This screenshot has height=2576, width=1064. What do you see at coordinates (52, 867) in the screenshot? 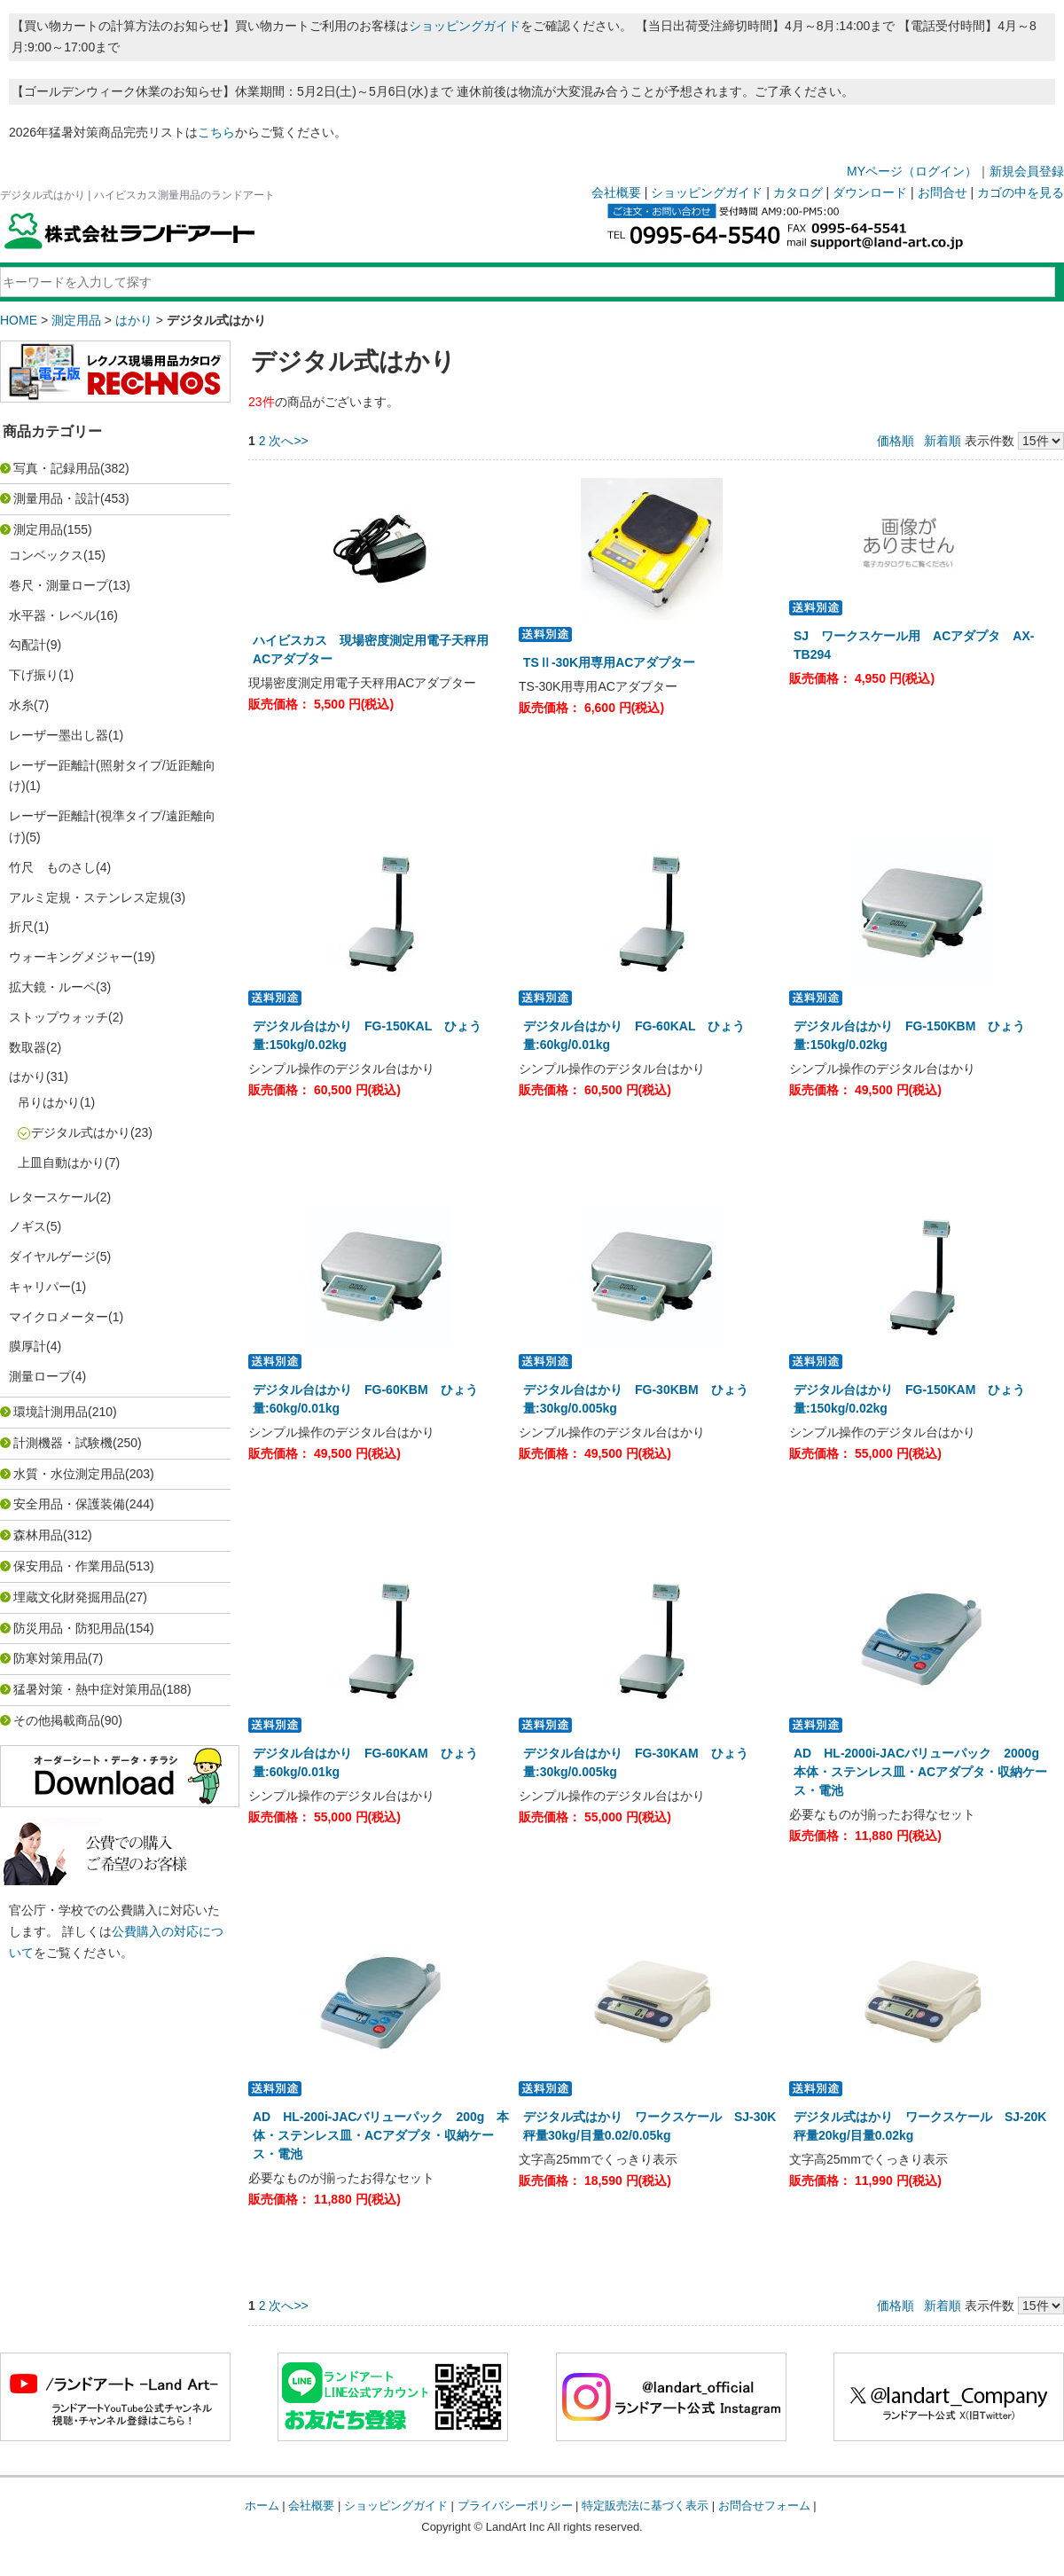
I see `竹尺 ものさし` at bounding box center [52, 867].